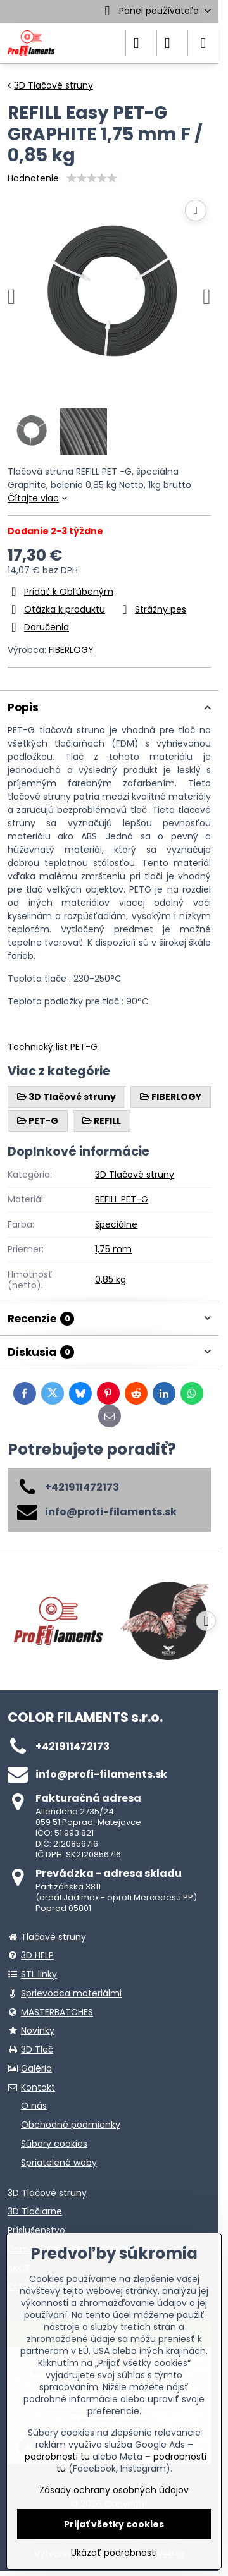 The height and width of the screenshot is (2576, 228). Describe the element at coordinates (114, 2524) in the screenshot. I see `Prijať všetky cookies` at that location.